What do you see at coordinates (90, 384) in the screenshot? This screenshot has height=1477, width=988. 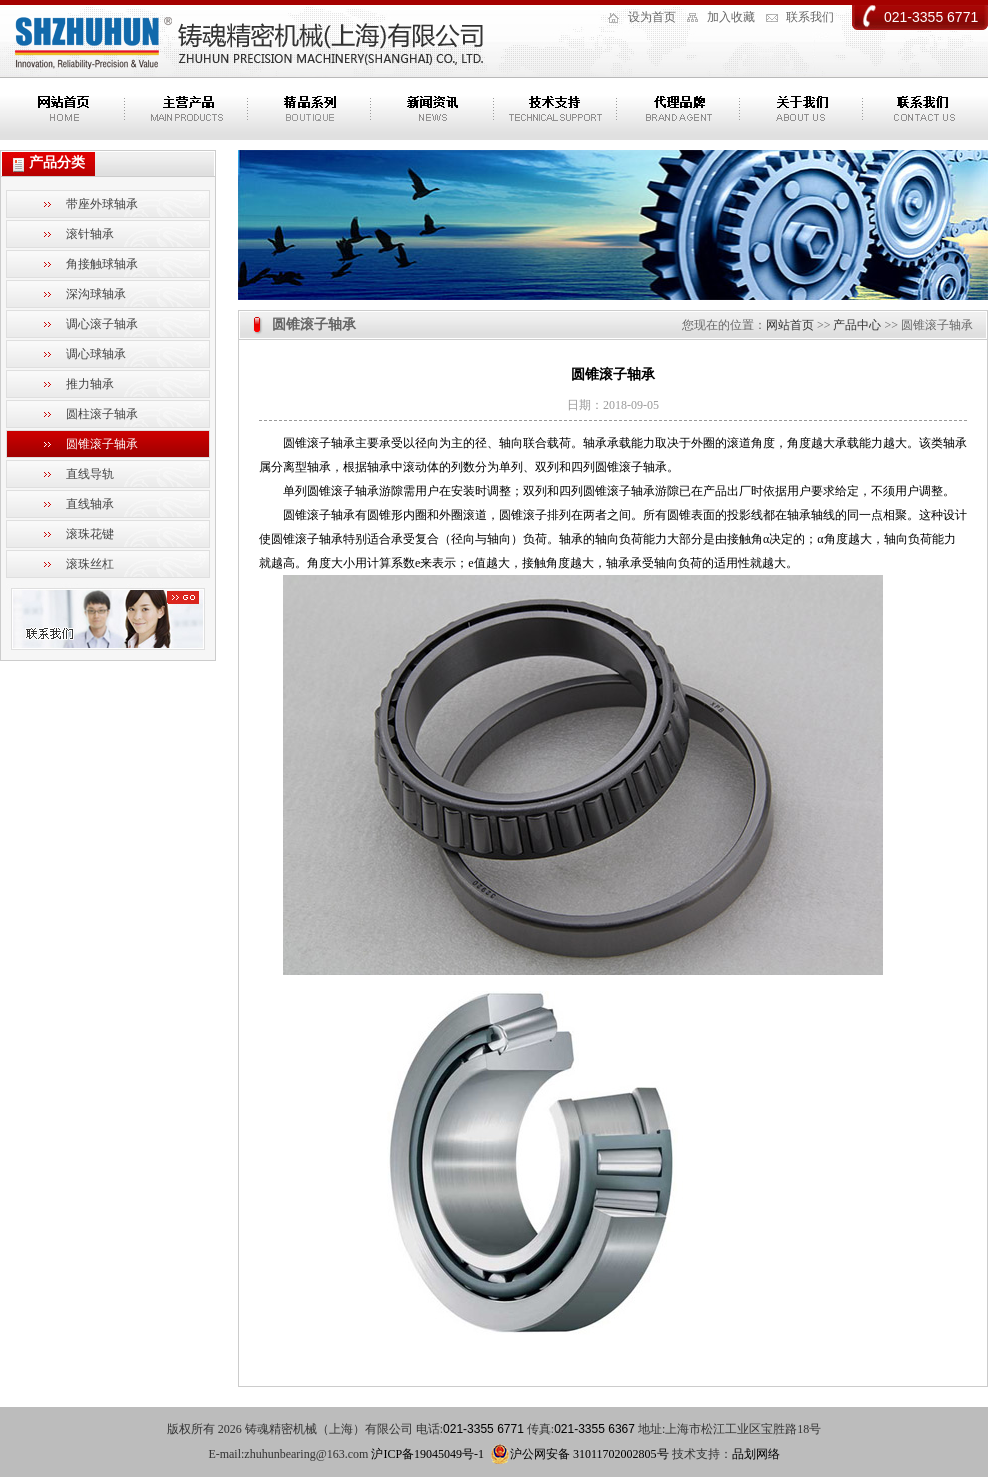 I see `推力轴承` at bounding box center [90, 384].